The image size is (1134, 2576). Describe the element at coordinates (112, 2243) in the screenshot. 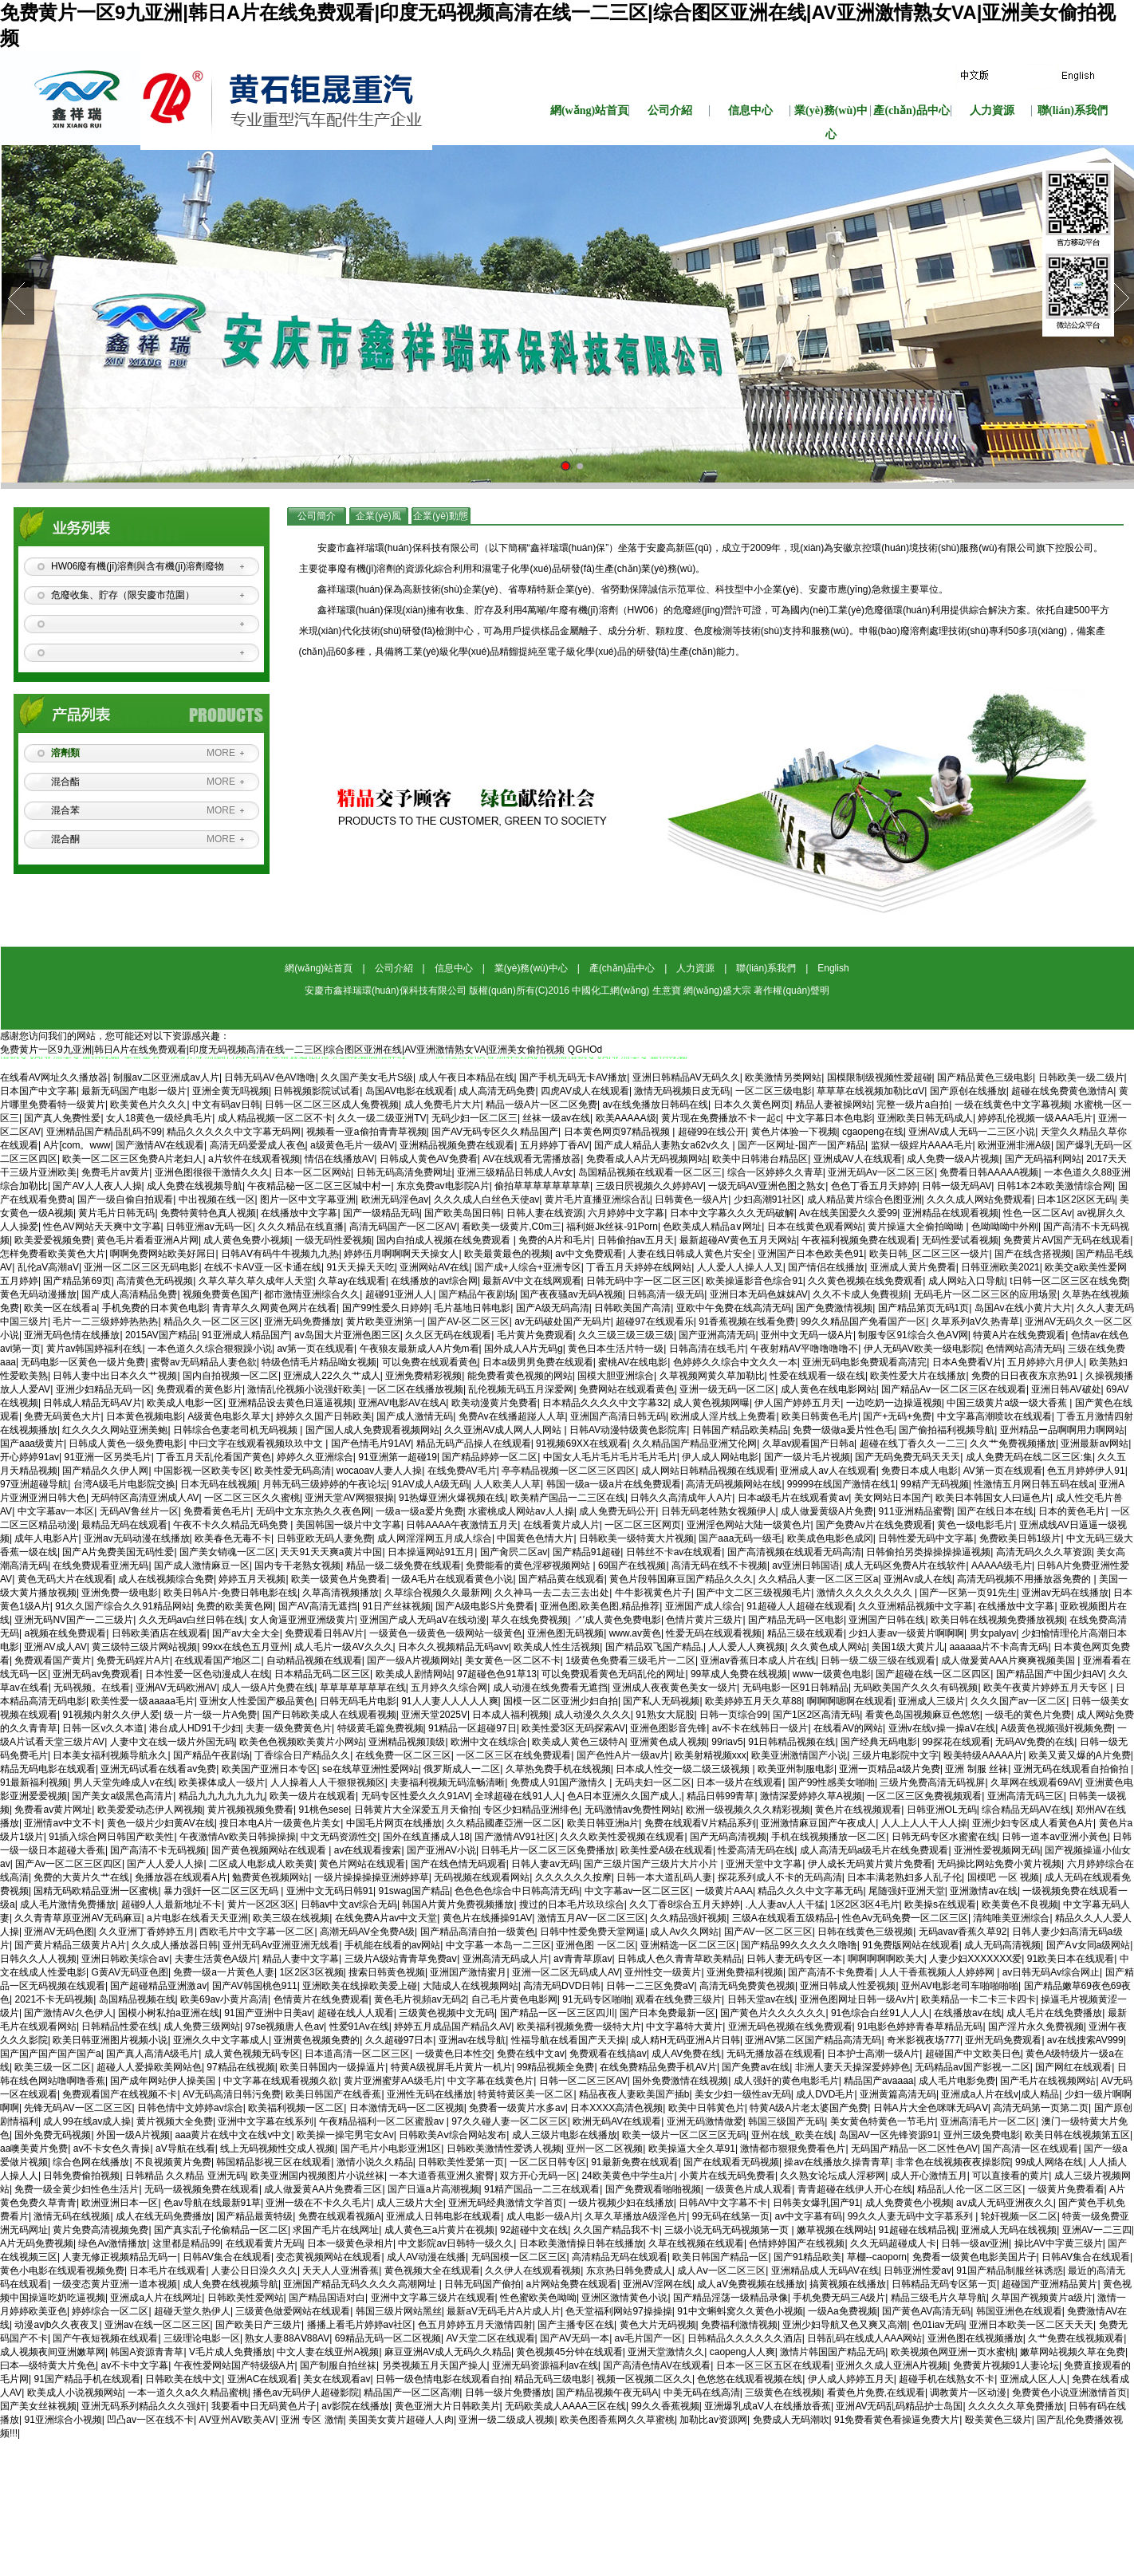

I see `绿色Av激情播放` at that location.